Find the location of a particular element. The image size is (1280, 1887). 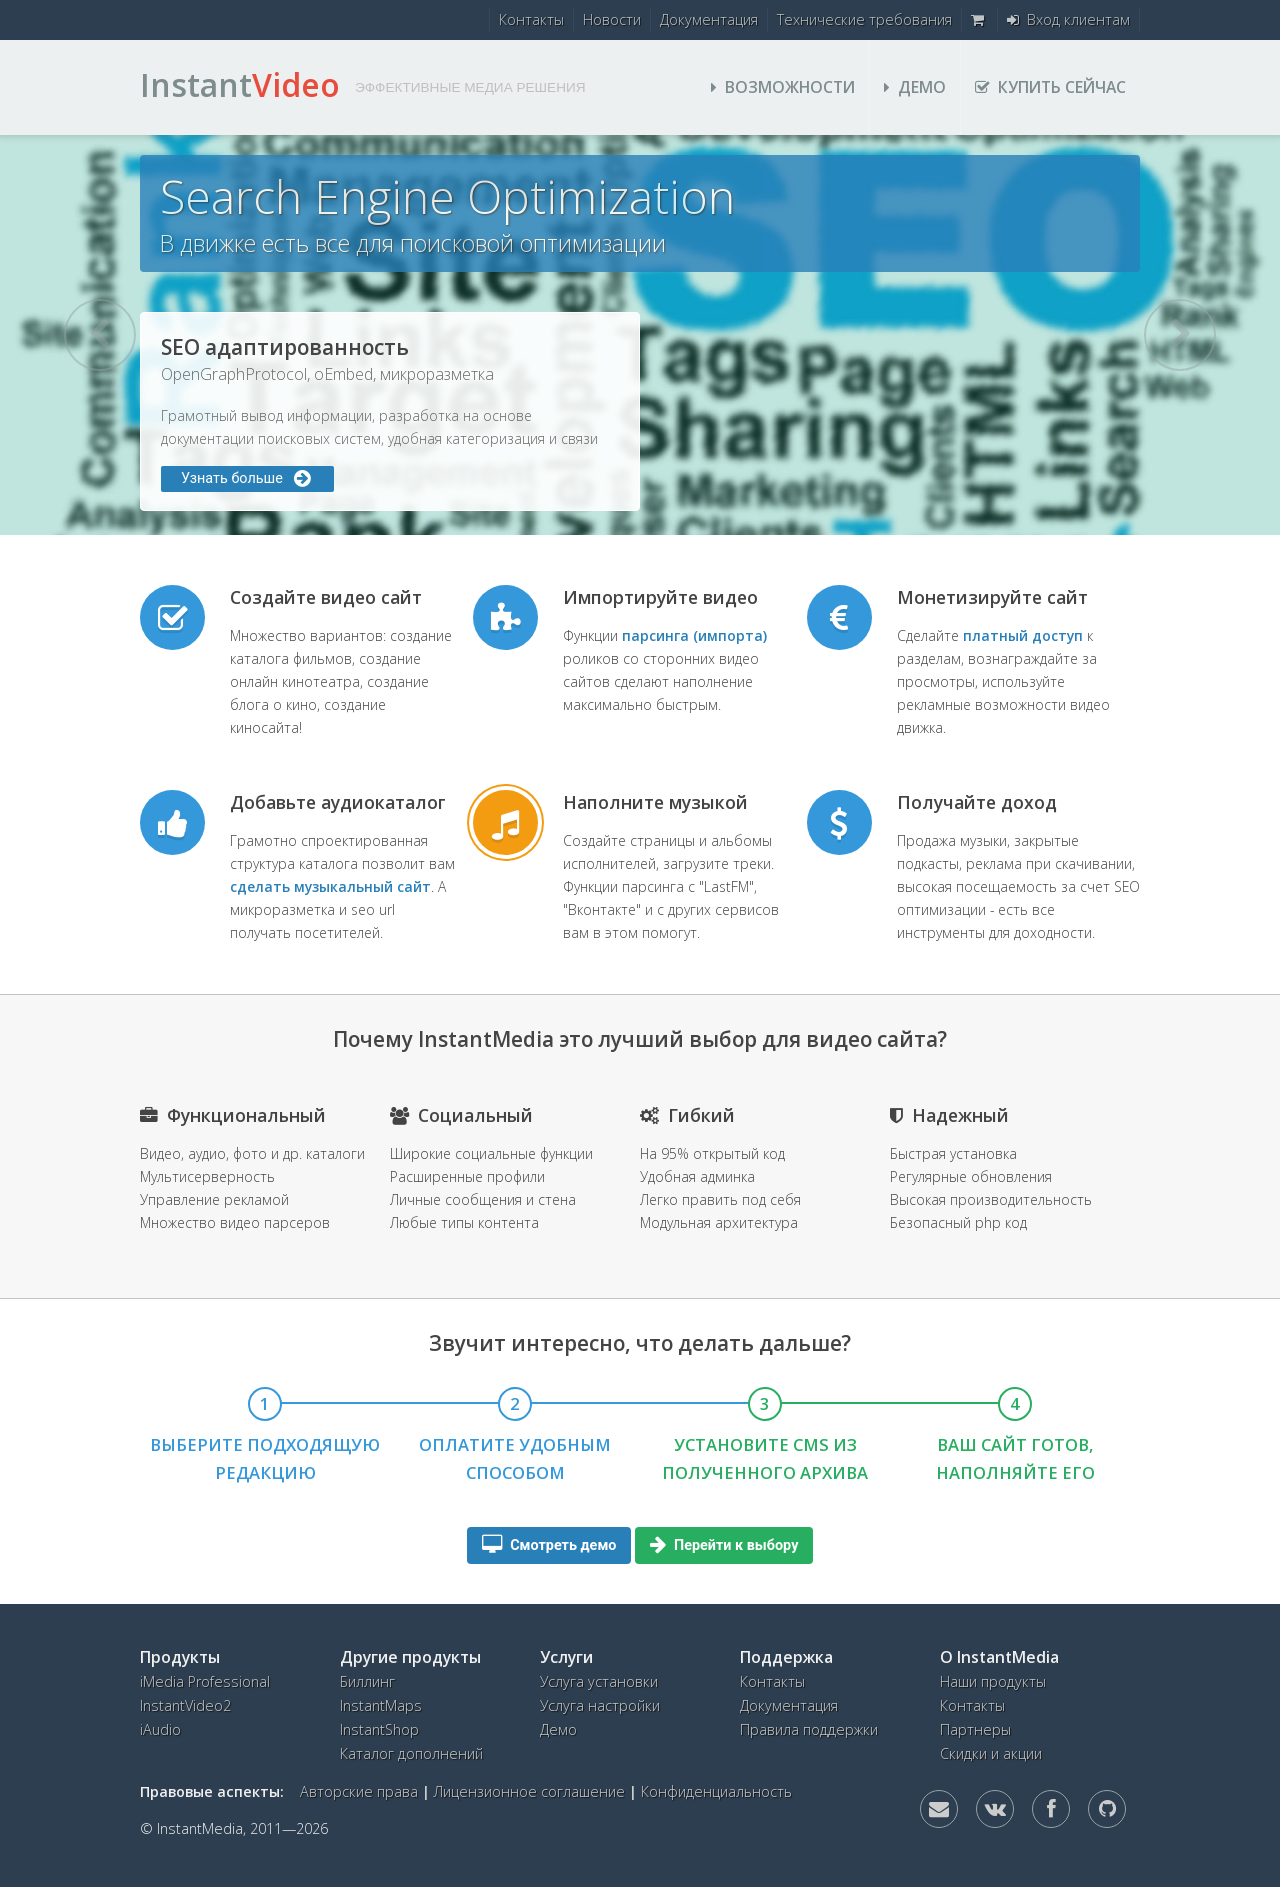

Лицензионное соглашение is located at coordinates (529, 1791).